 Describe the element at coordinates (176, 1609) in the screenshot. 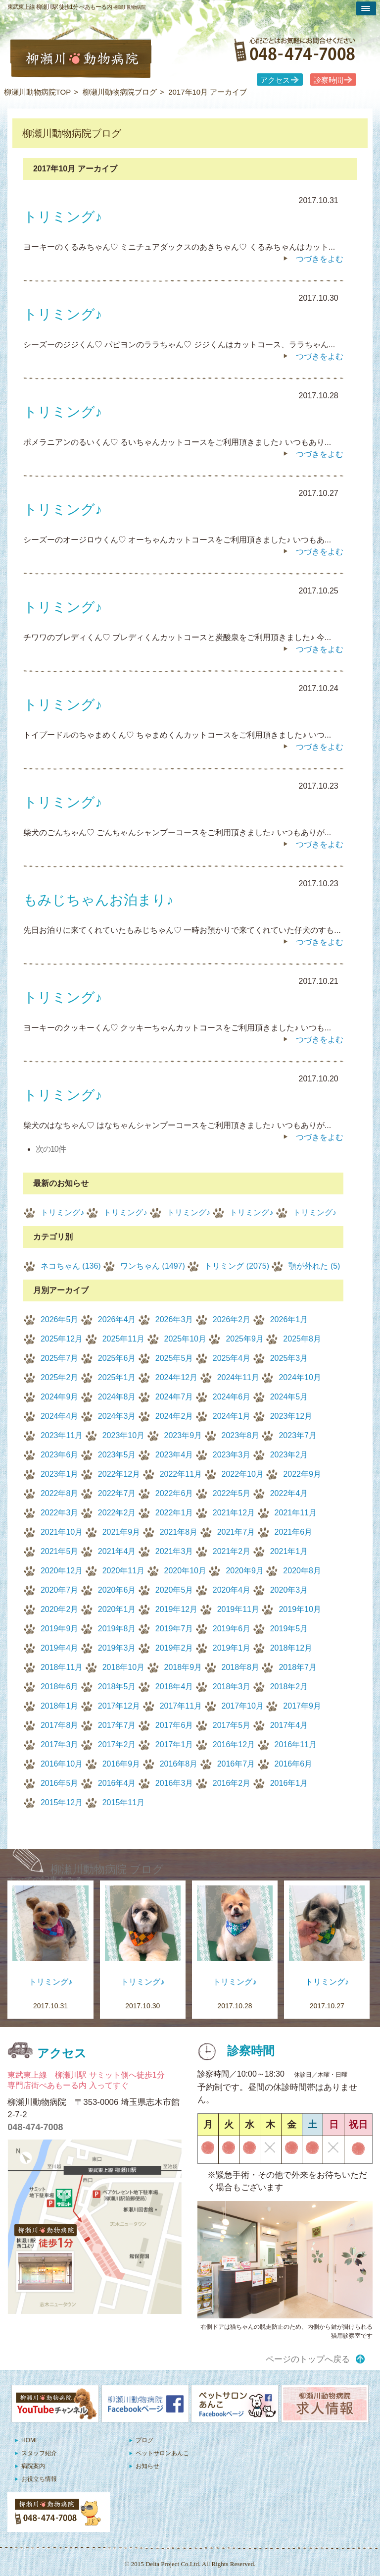

I see `2019年12月` at that location.